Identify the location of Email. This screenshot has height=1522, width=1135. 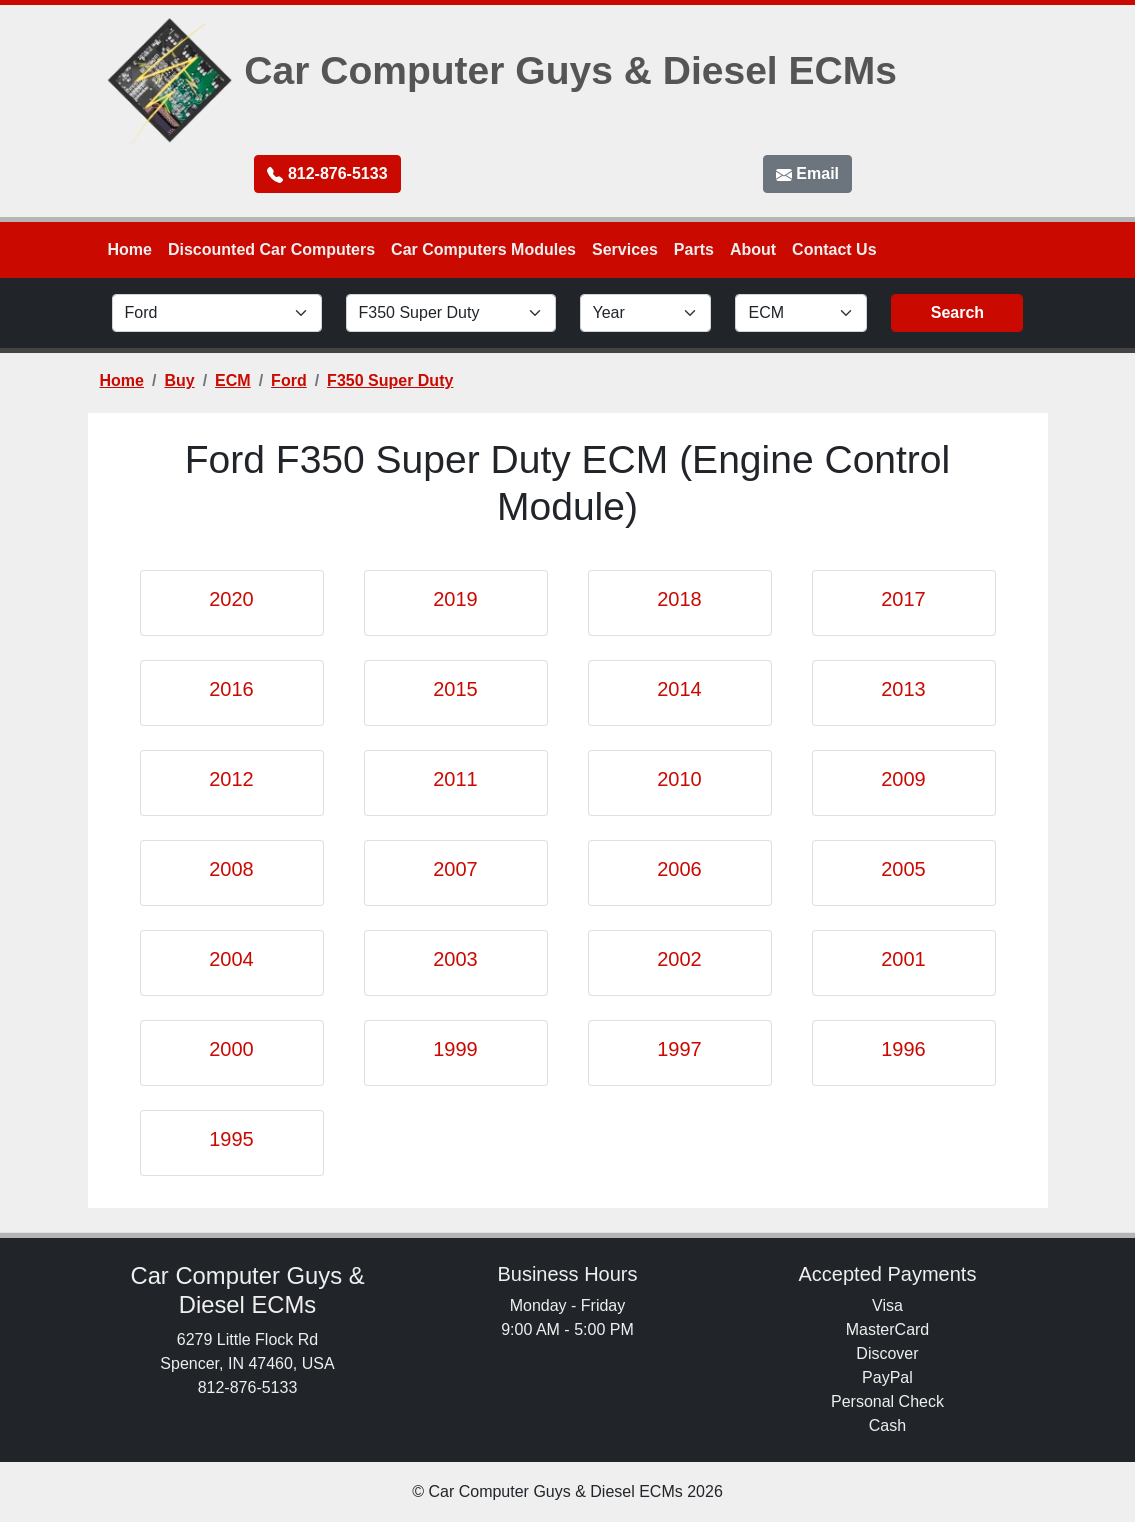
(807, 174).